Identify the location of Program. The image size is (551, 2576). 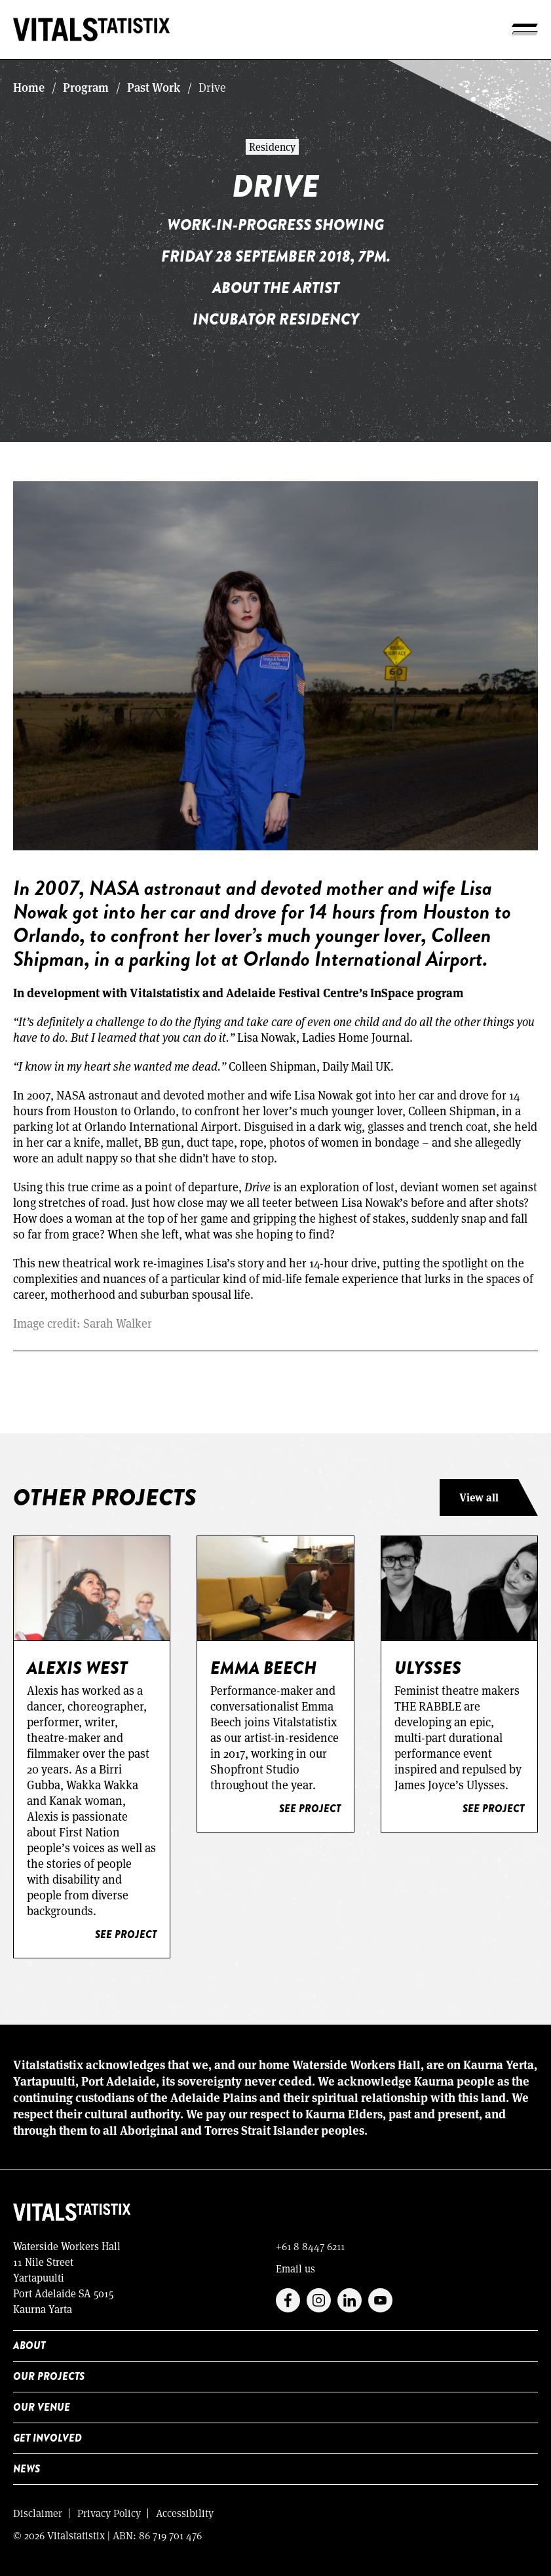
(86, 87).